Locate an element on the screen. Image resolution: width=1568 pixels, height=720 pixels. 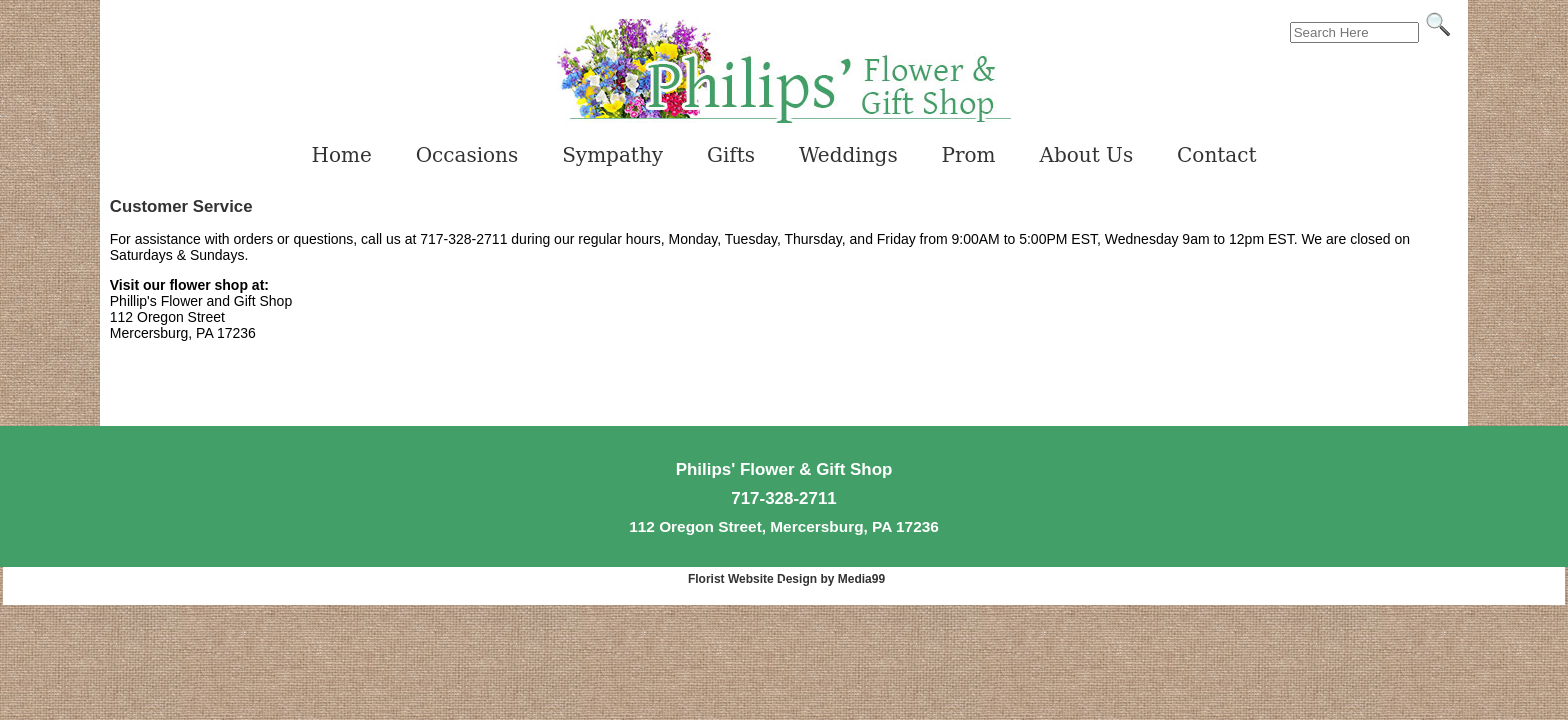
Florist Website Design by Media99 is located at coordinates (786, 579).